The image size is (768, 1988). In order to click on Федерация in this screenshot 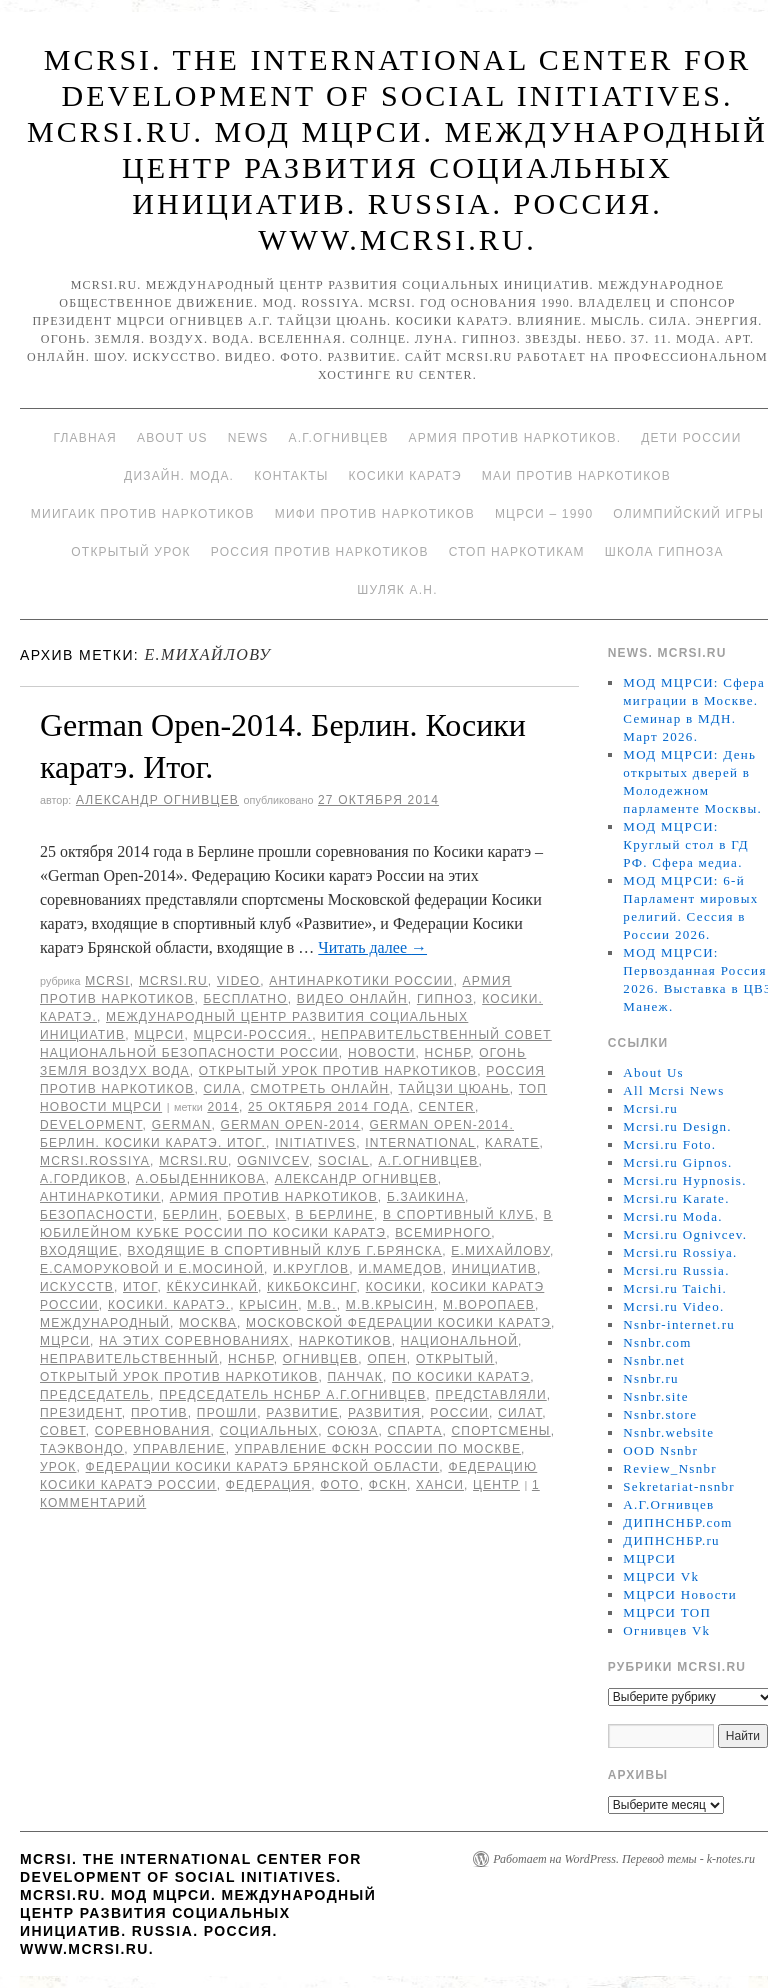, I will do `click(268, 1485)`.